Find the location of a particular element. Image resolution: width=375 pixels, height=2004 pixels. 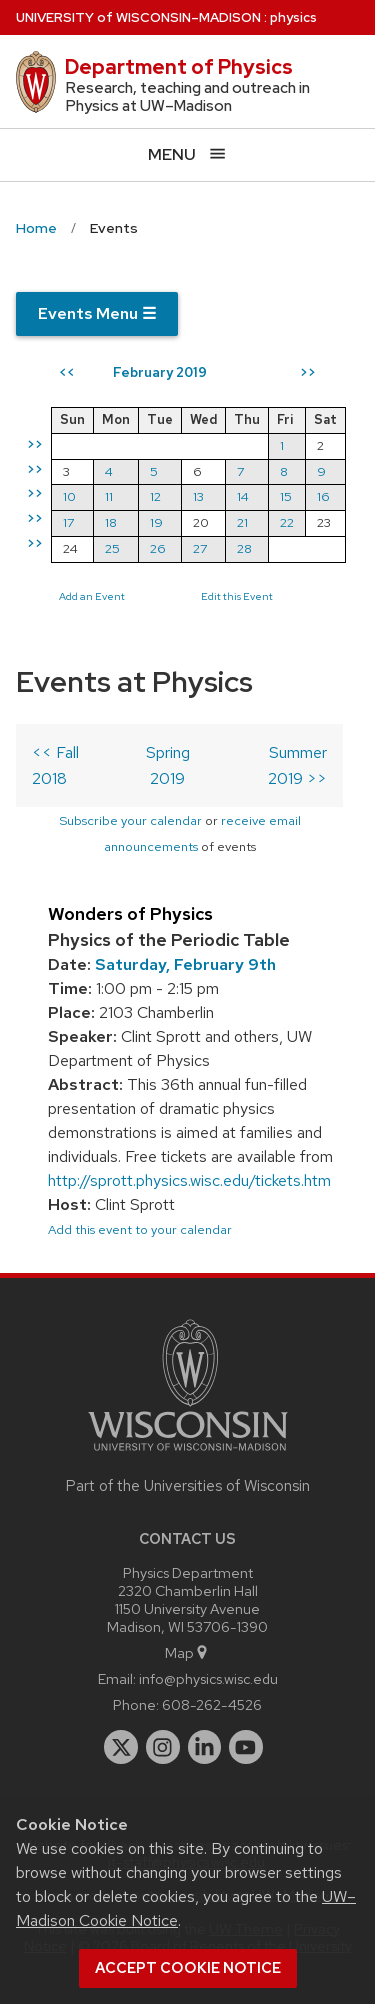

Map is located at coordinates (187, 1652).